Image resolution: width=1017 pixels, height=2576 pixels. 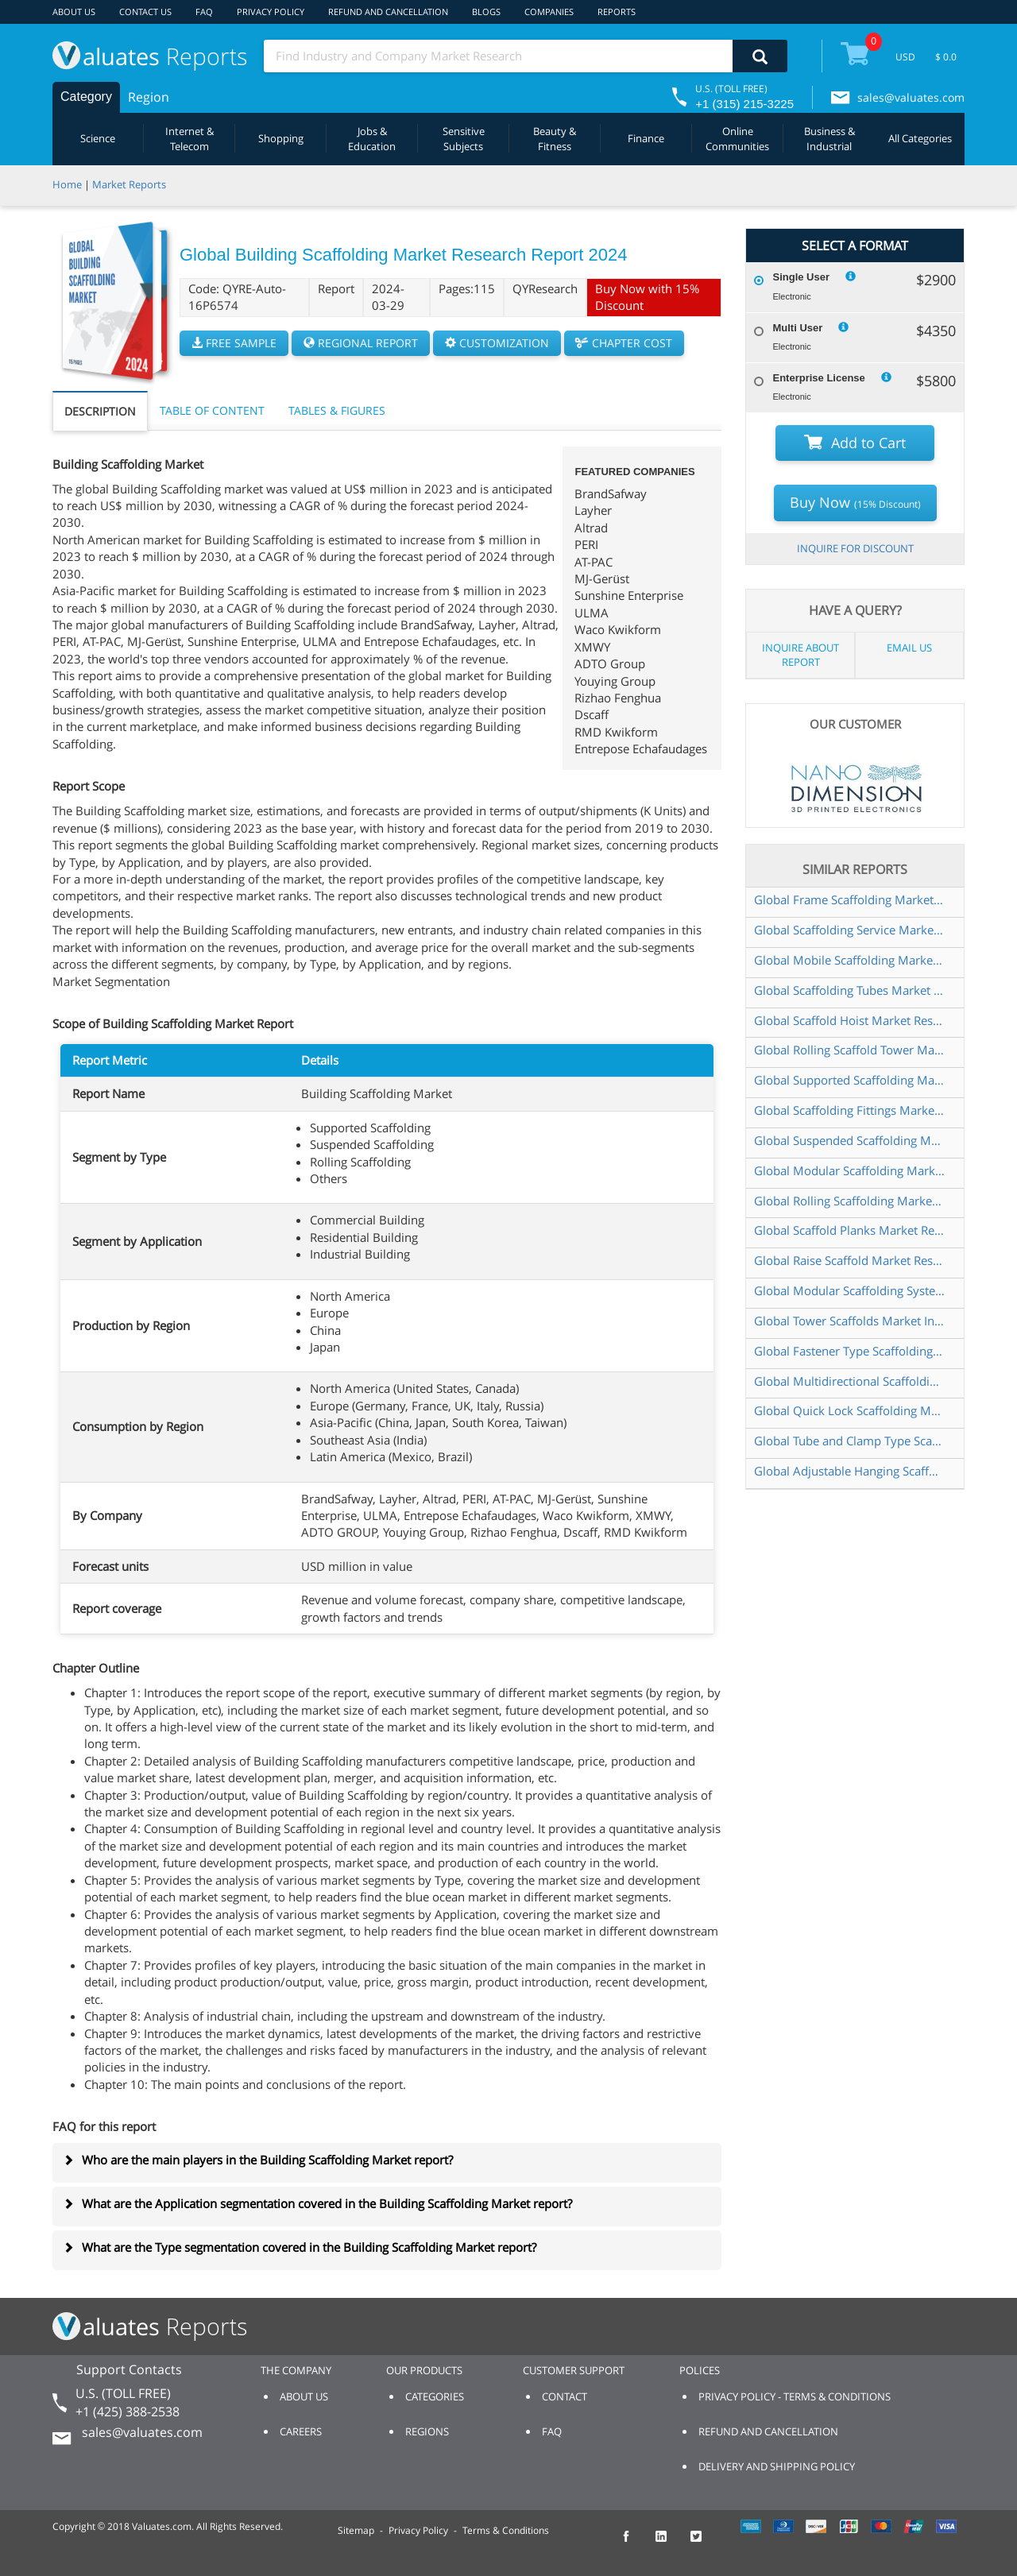 What do you see at coordinates (818, 378) in the screenshot?
I see `Enterprise License` at bounding box center [818, 378].